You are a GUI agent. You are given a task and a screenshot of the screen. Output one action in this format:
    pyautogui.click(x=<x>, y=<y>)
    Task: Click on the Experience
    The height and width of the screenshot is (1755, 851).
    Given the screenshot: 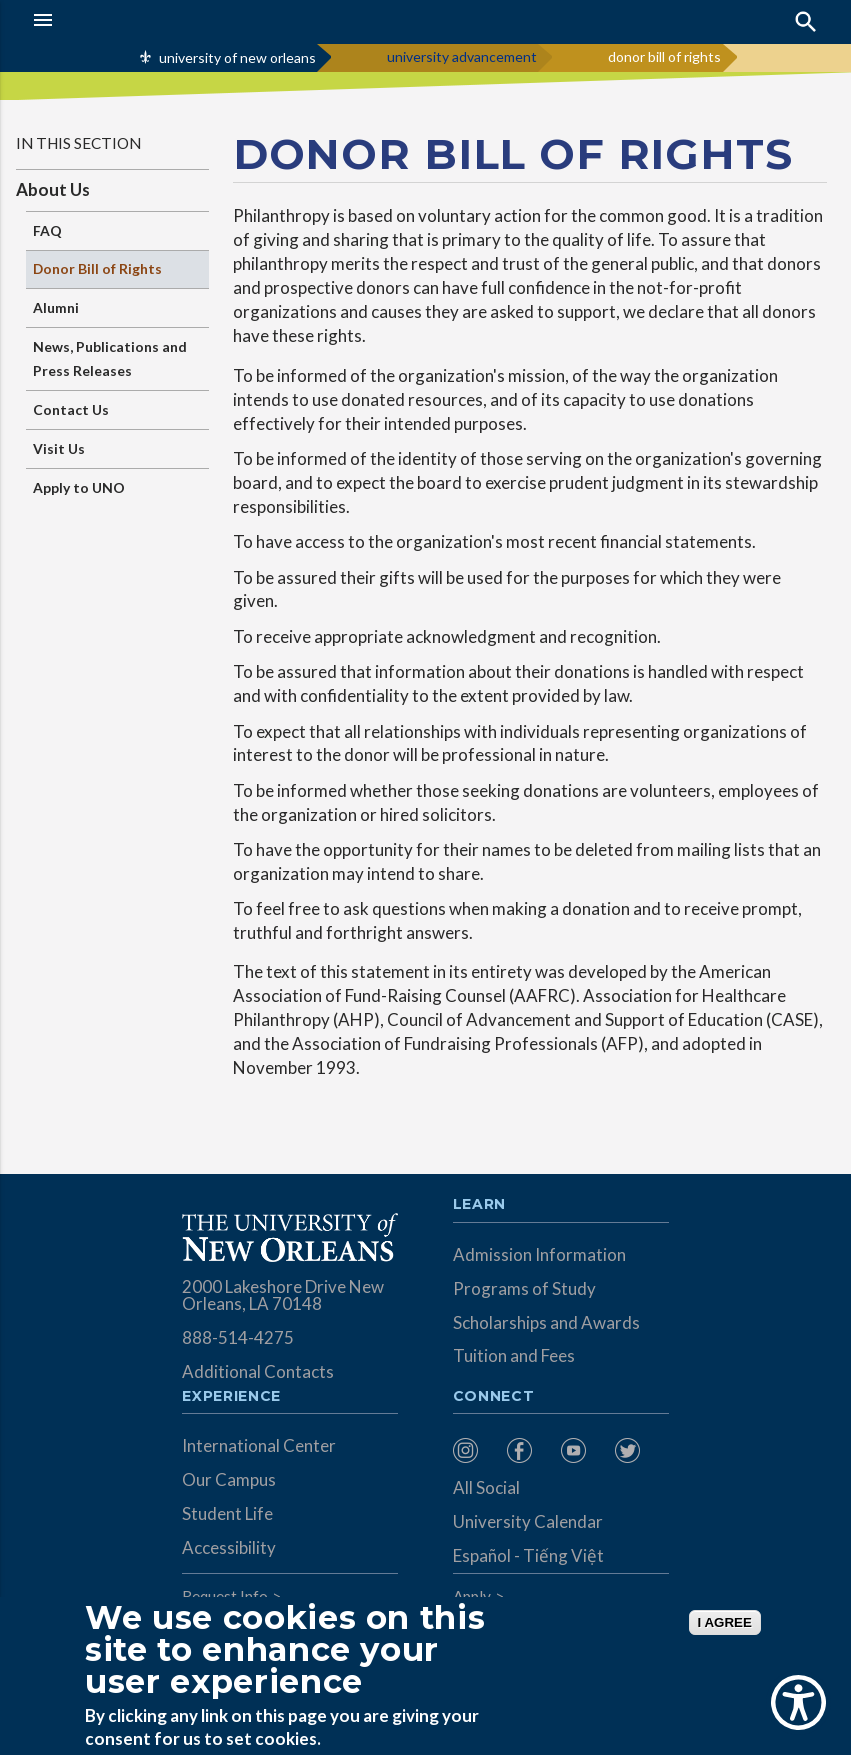 What is the action you would take?
    pyautogui.click(x=231, y=1397)
    